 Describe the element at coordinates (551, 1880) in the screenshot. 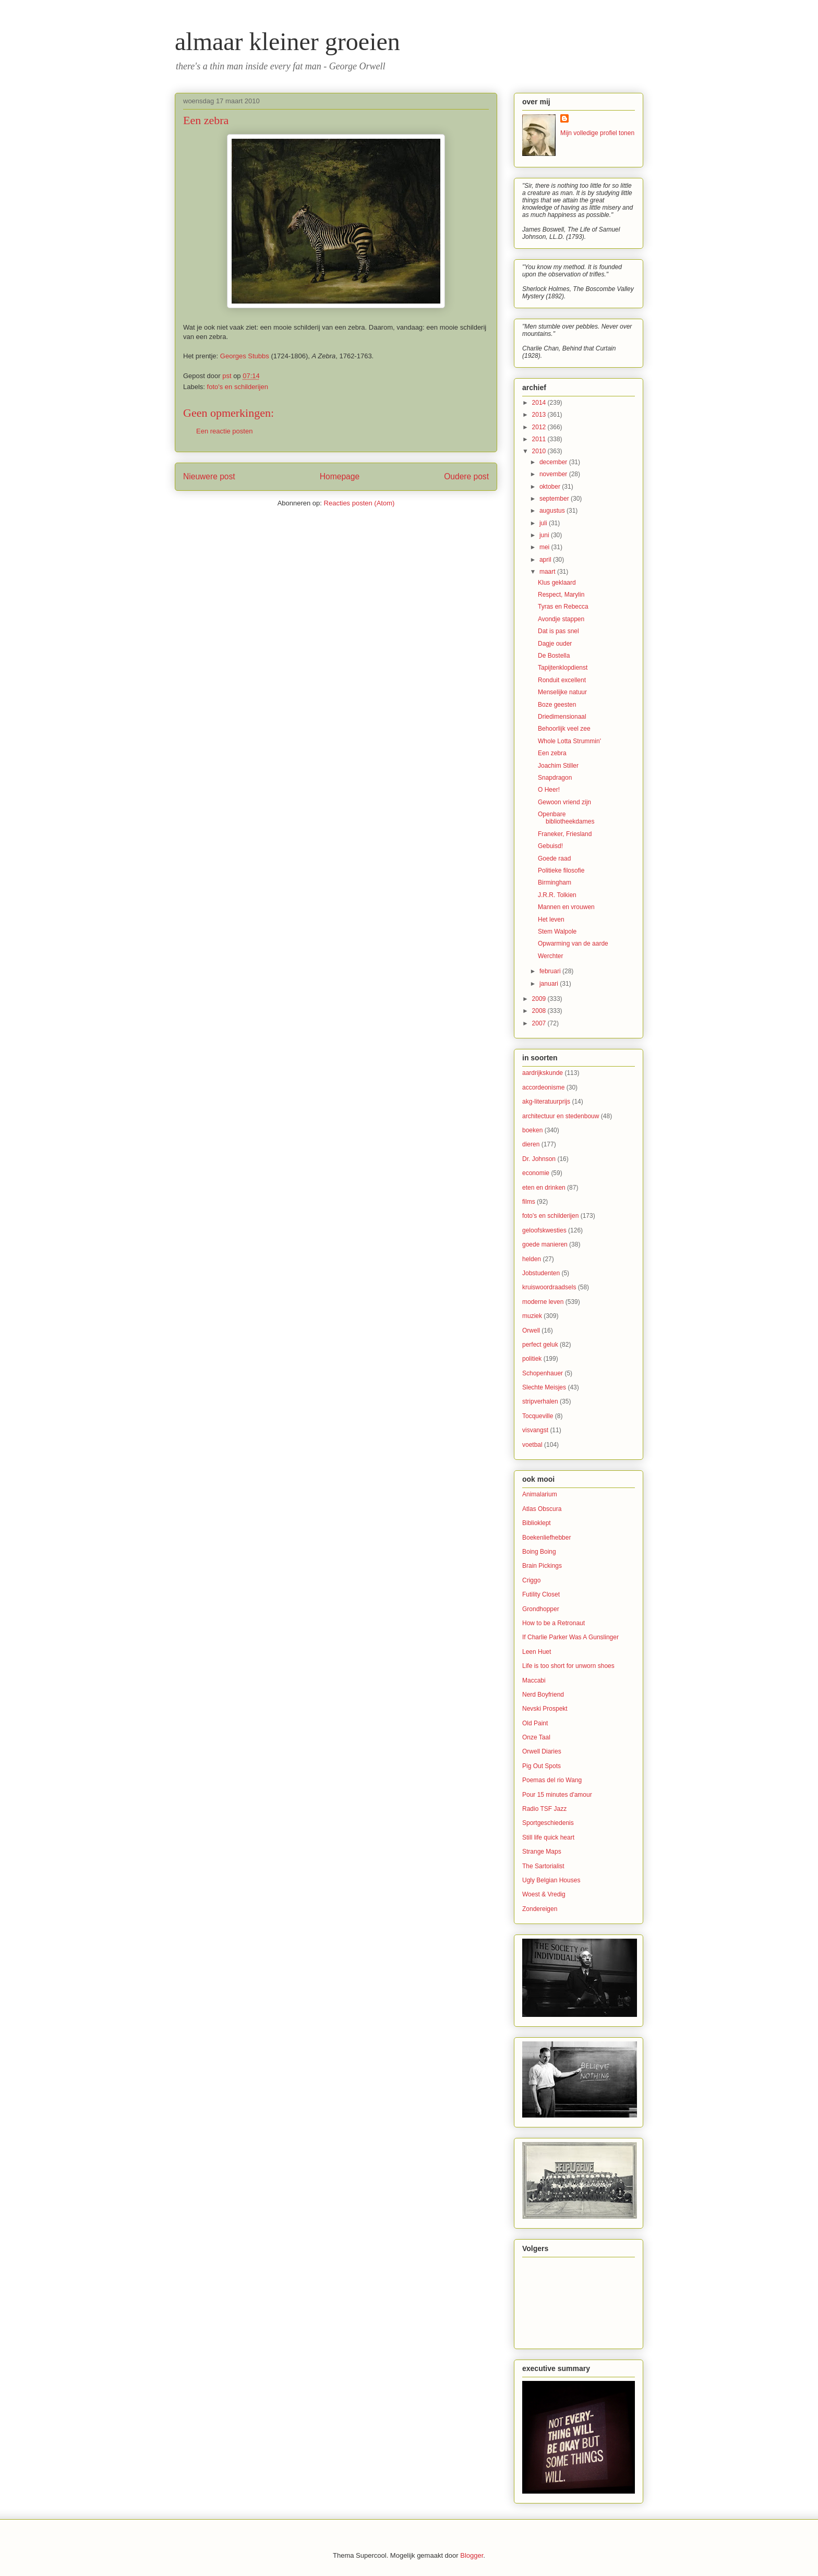

I see `Ugly Belgian Houses` at that location.